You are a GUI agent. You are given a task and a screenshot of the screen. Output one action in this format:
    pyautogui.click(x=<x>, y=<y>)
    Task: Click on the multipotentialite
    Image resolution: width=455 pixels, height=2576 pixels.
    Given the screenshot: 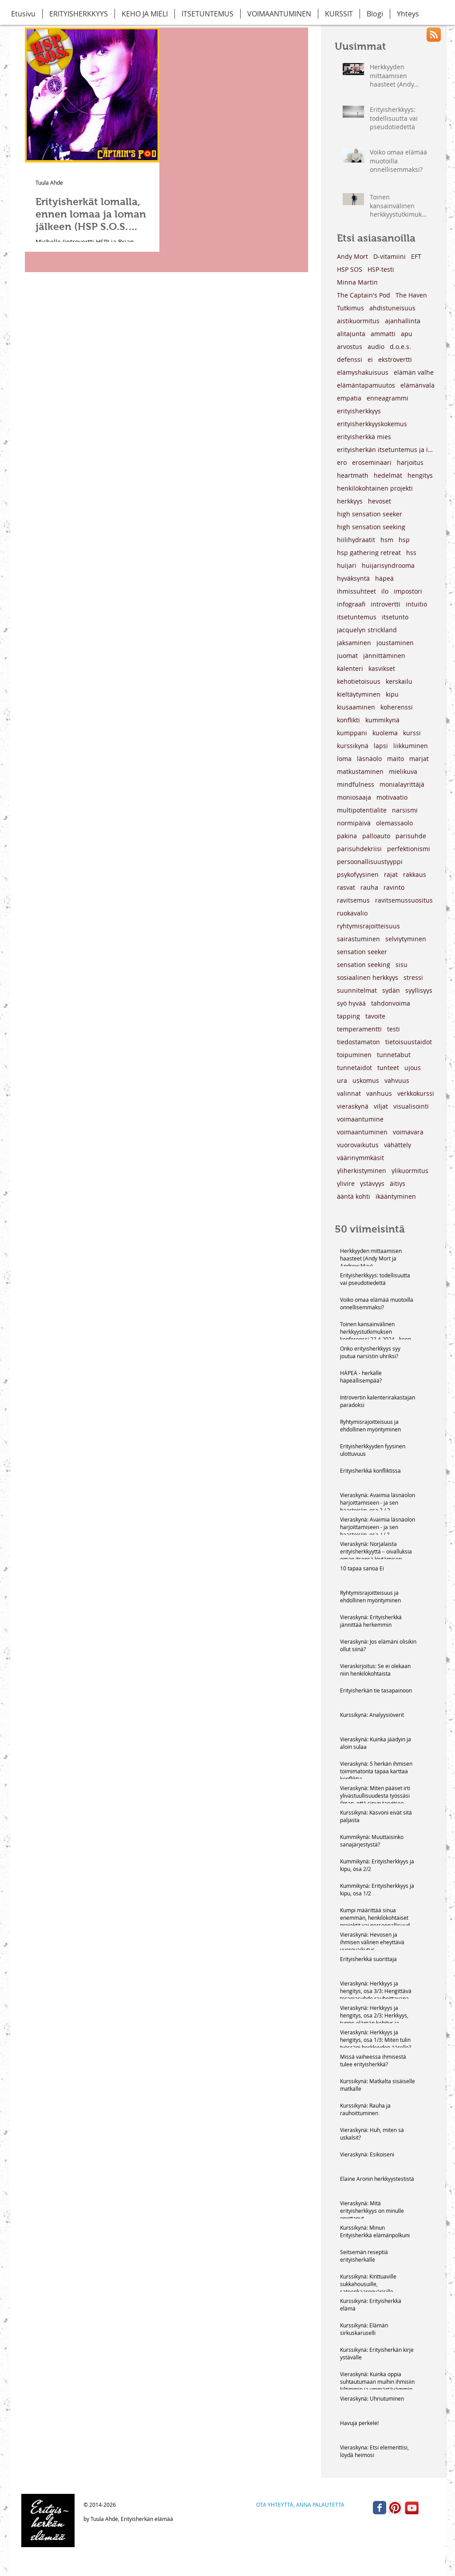 What is the action you would take?
    pyautogui.click(x=362, y=810)
    